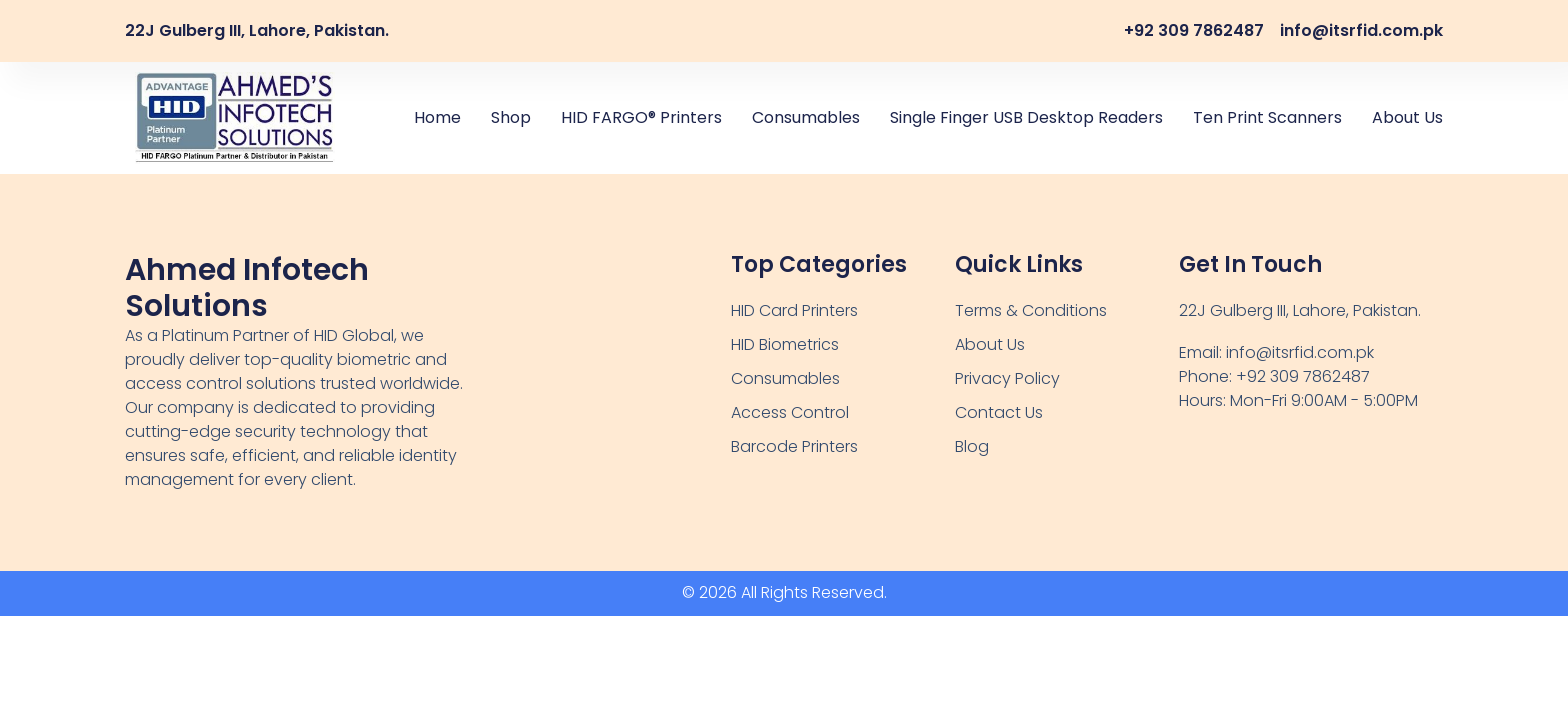  Describe the element at coordinates (806, 117) in the screenshot. I see `Consumables` at that location.